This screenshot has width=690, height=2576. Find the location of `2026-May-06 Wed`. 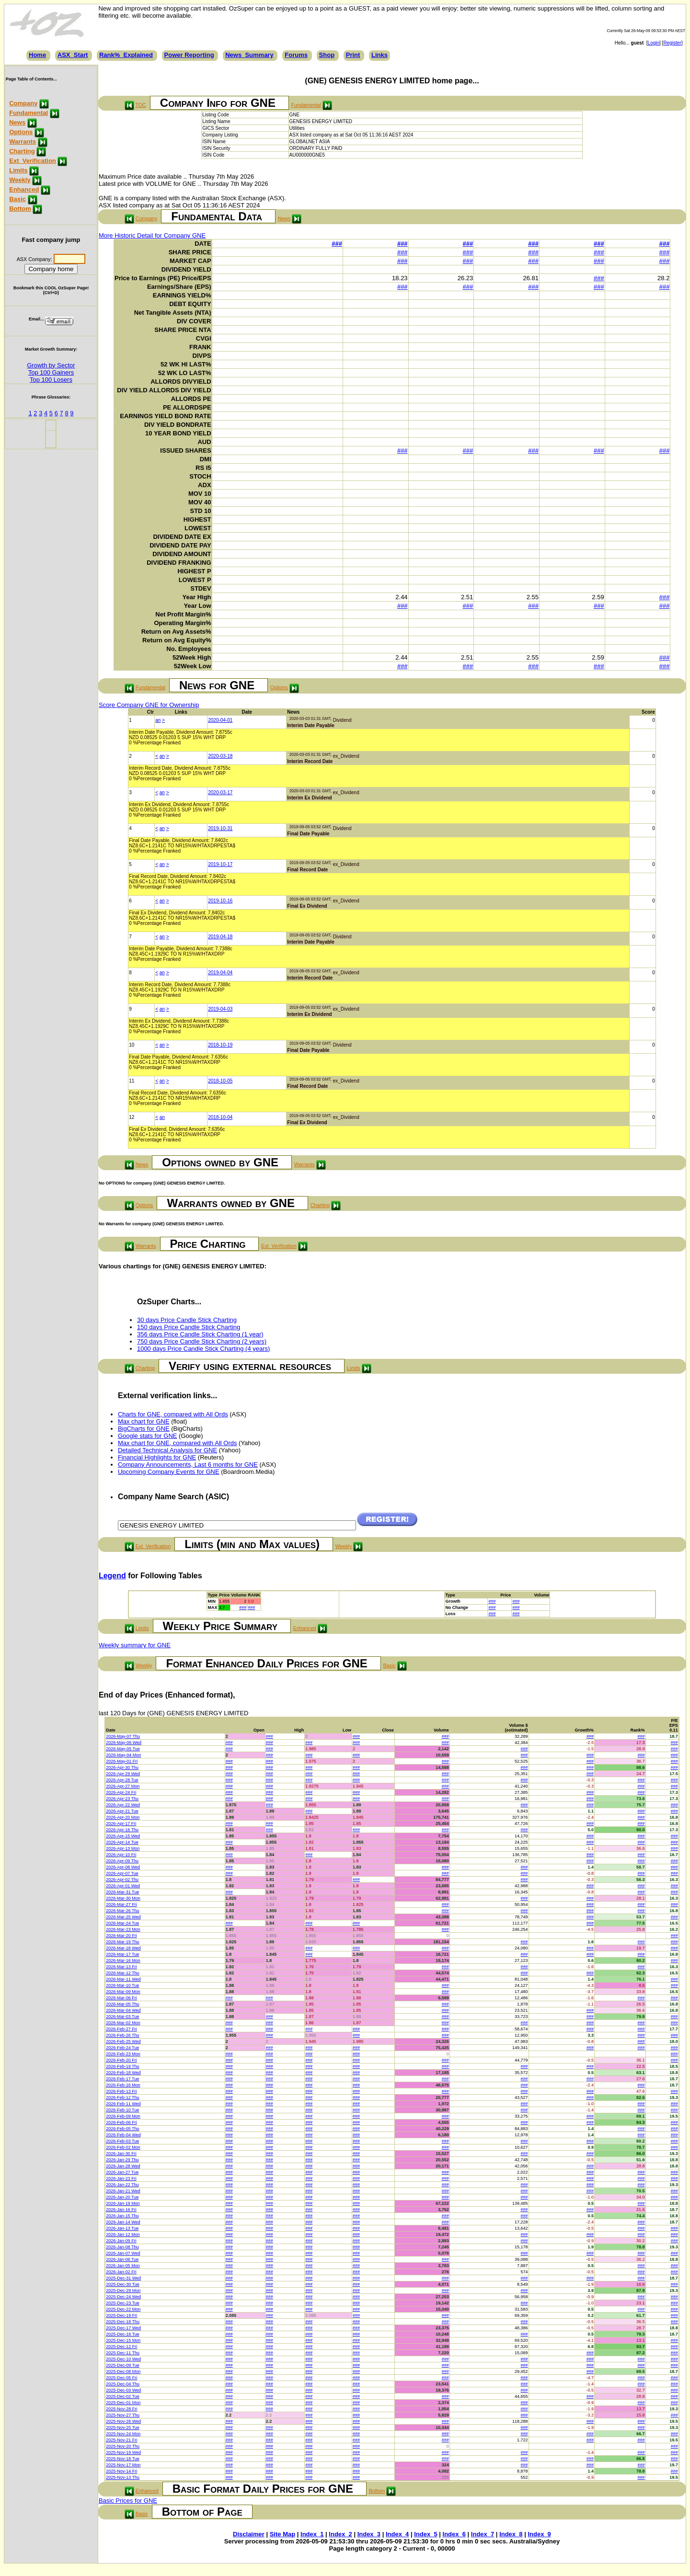

2026-May-06 Wed is located at coordinates (123, 1742).